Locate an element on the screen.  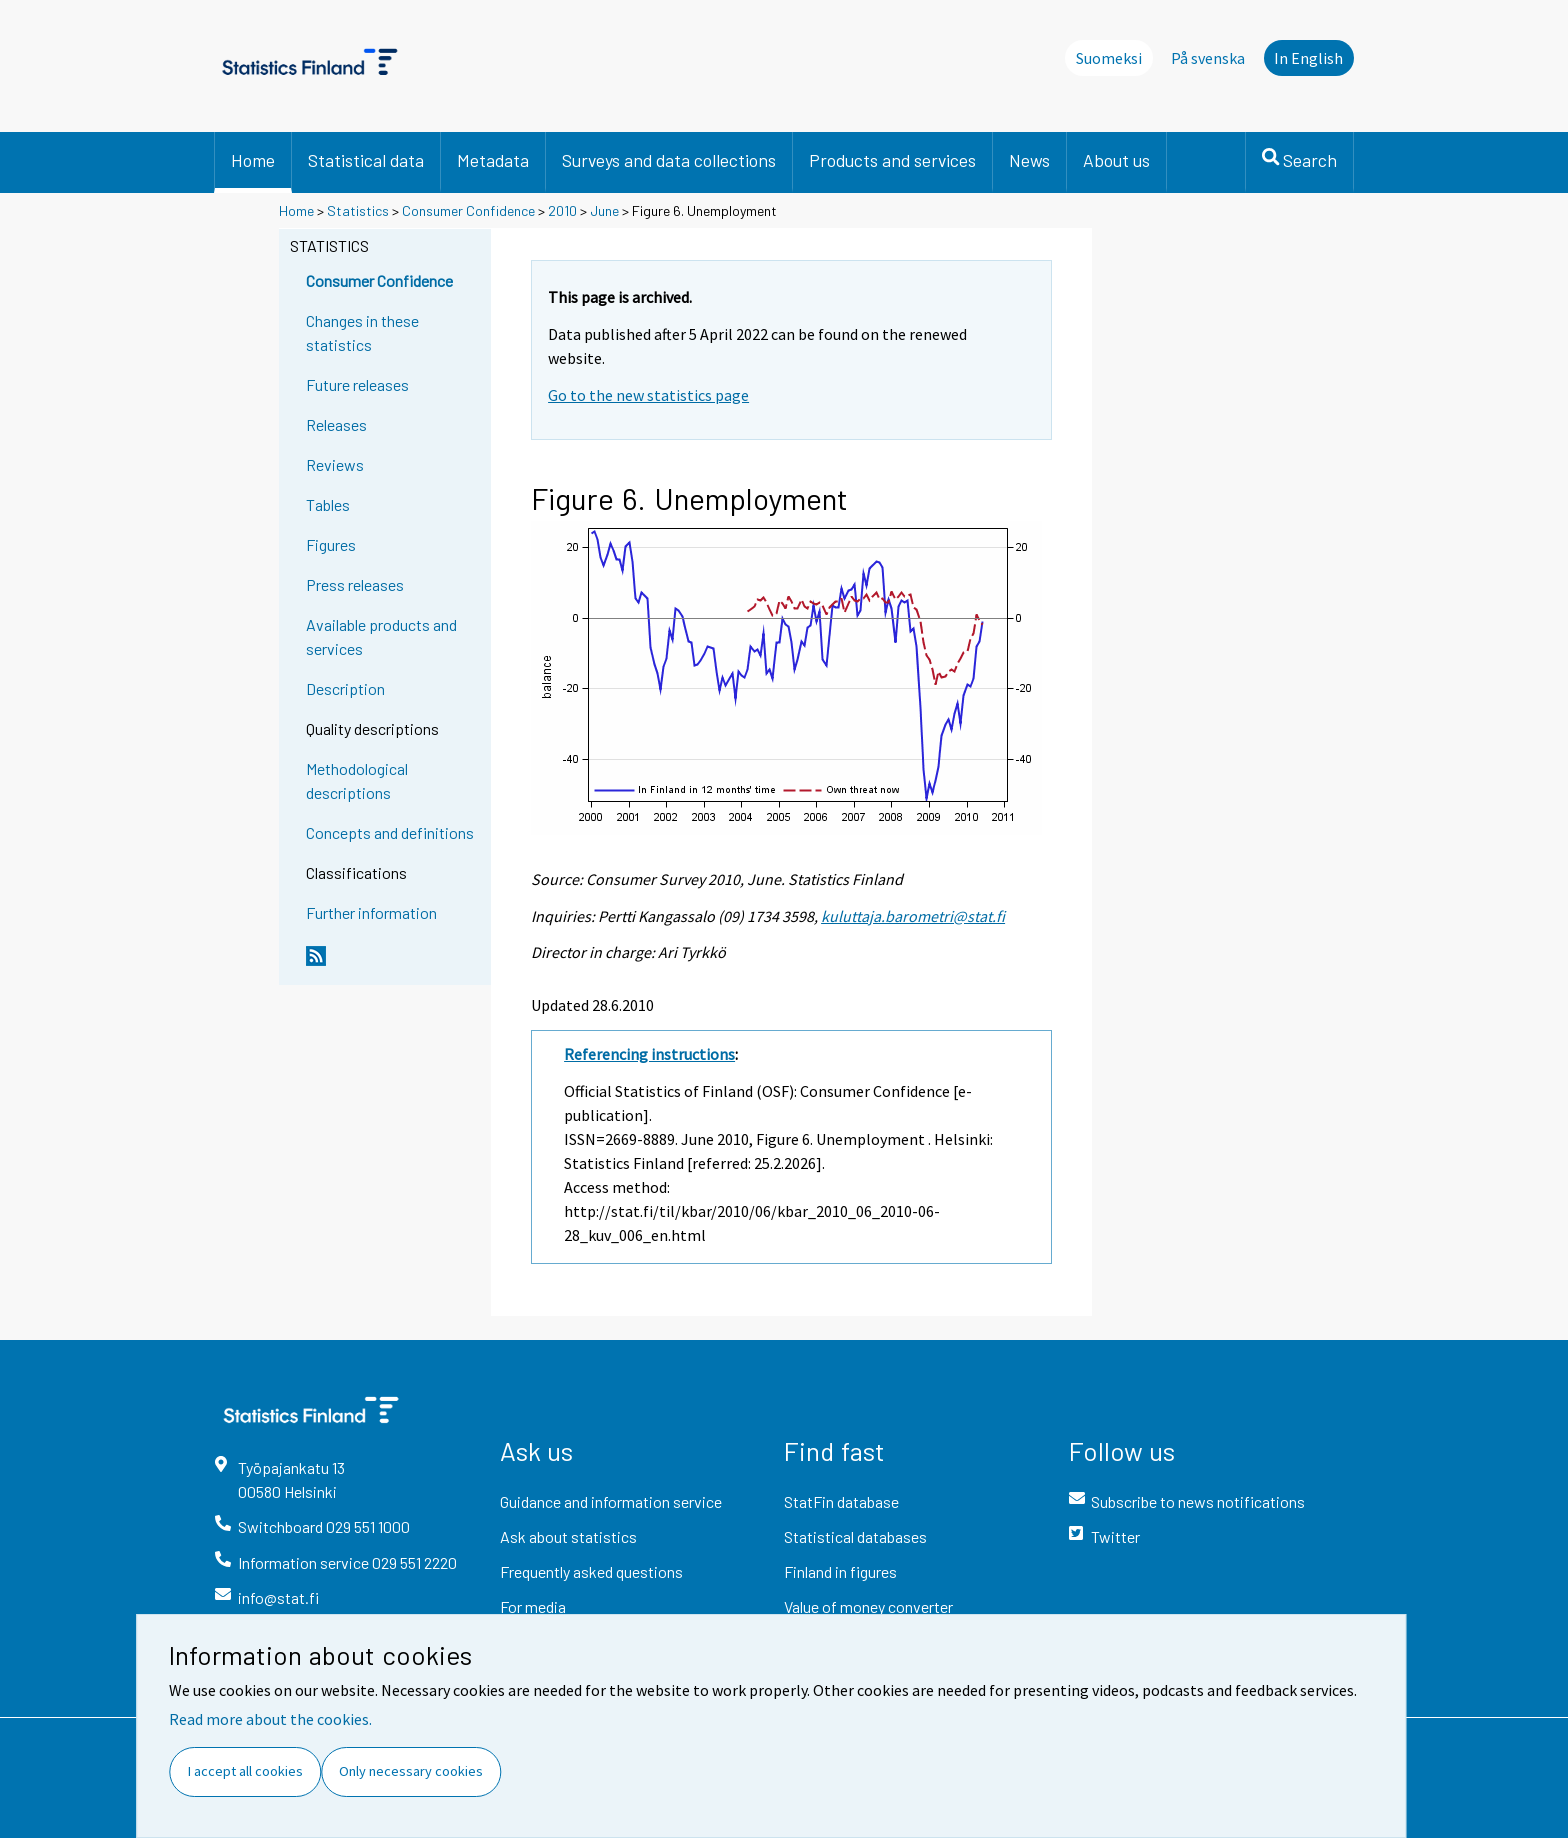
Tables is located at coordinates (328, 504).